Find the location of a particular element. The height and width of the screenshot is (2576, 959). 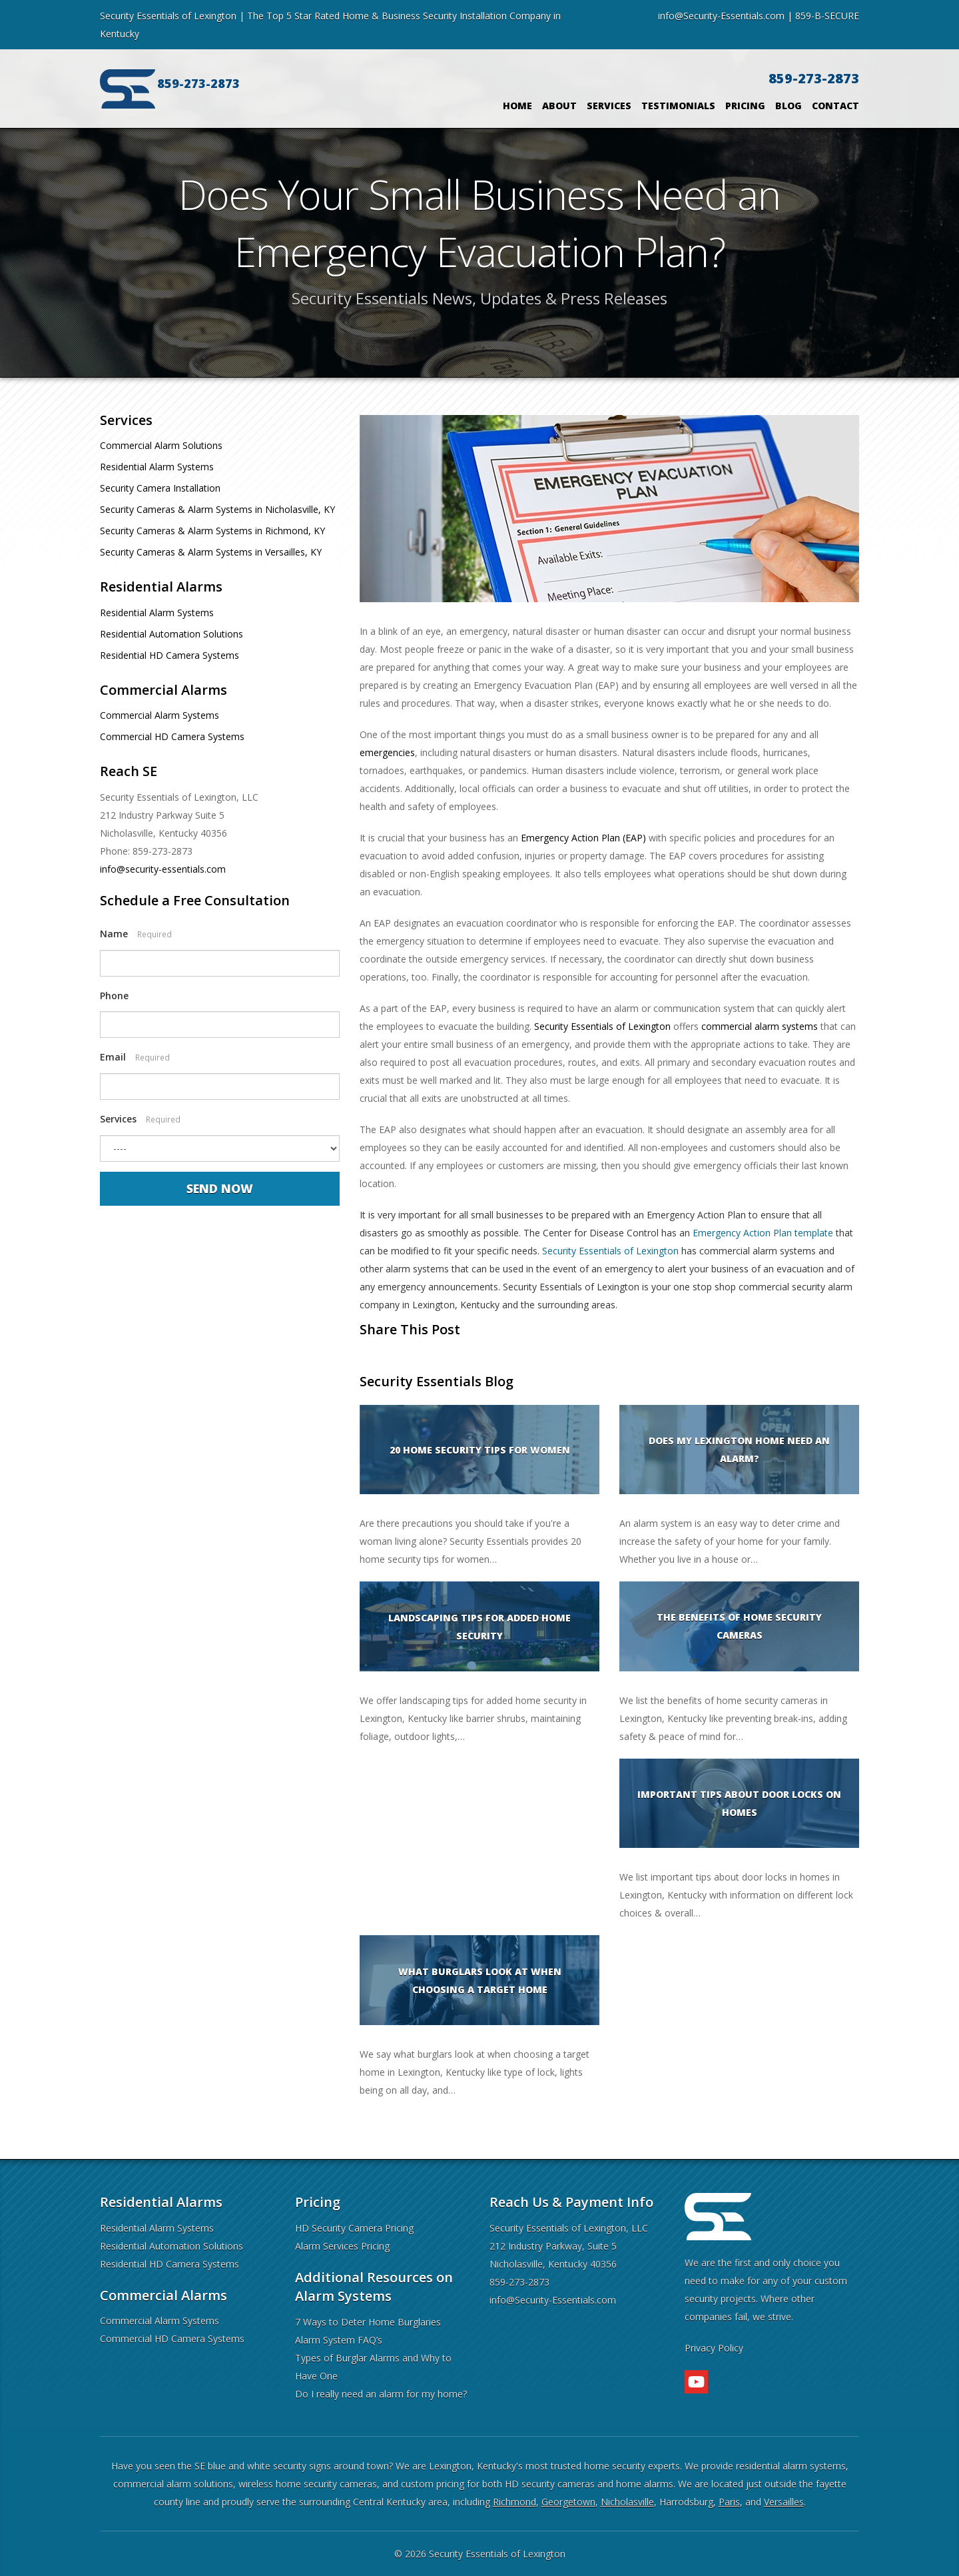

Security Cameras & Alarm Systems in Nicholasville, KY is located at coordinates (217, 509).